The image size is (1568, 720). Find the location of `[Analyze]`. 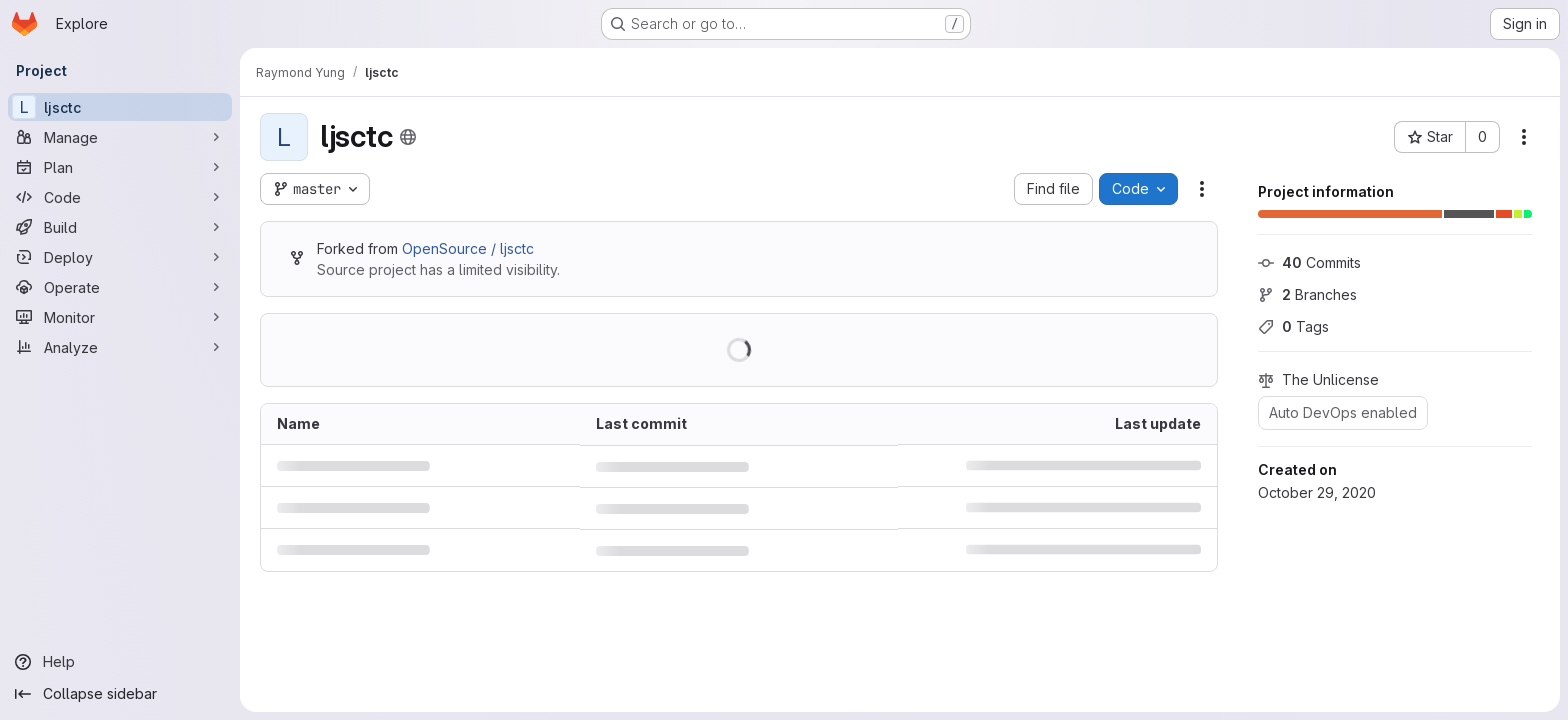

[Analyze] is located at coordinates (120, 347).